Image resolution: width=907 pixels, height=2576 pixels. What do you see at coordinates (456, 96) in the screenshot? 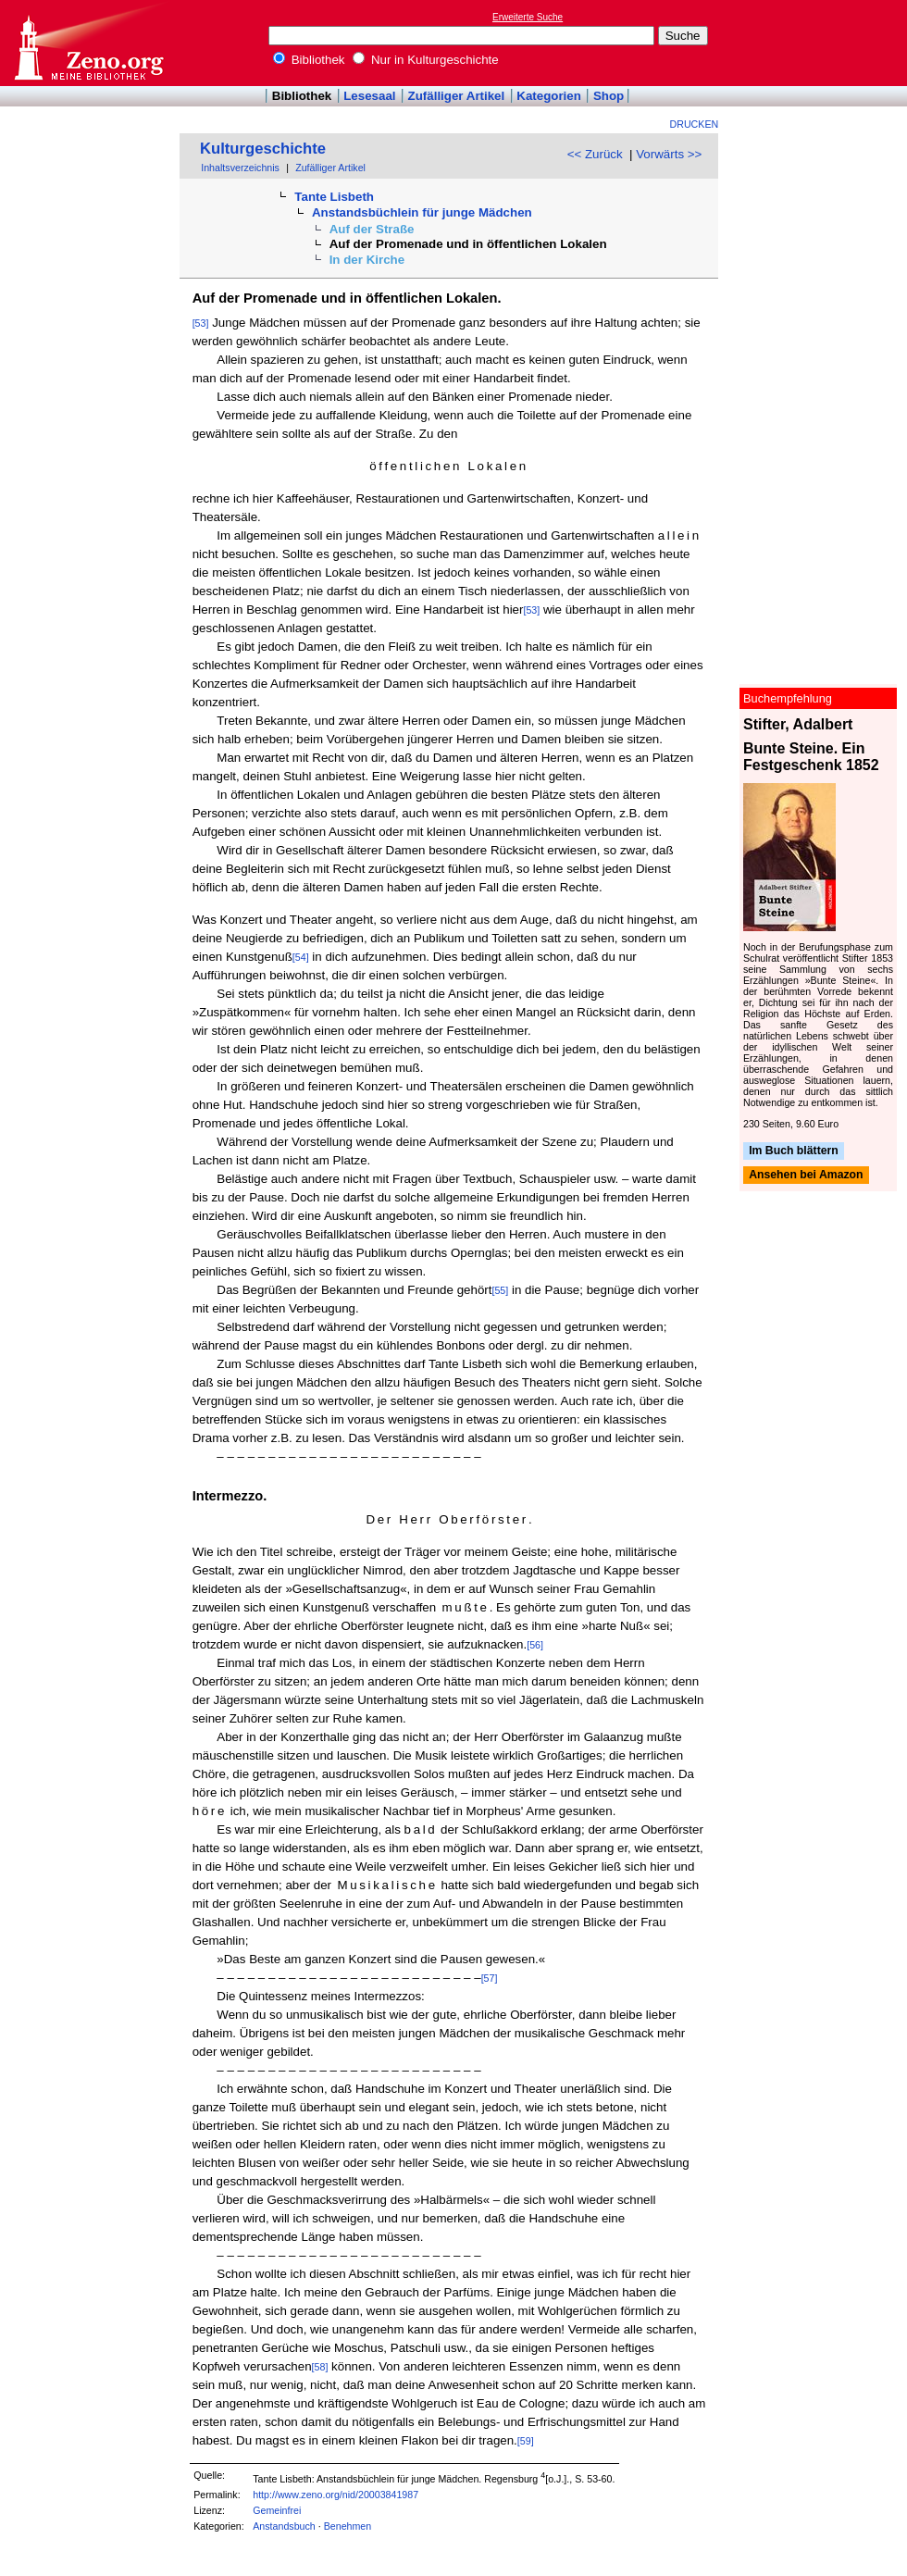
I see `Zufälliger Artikel` at bounding box center [456, 96].